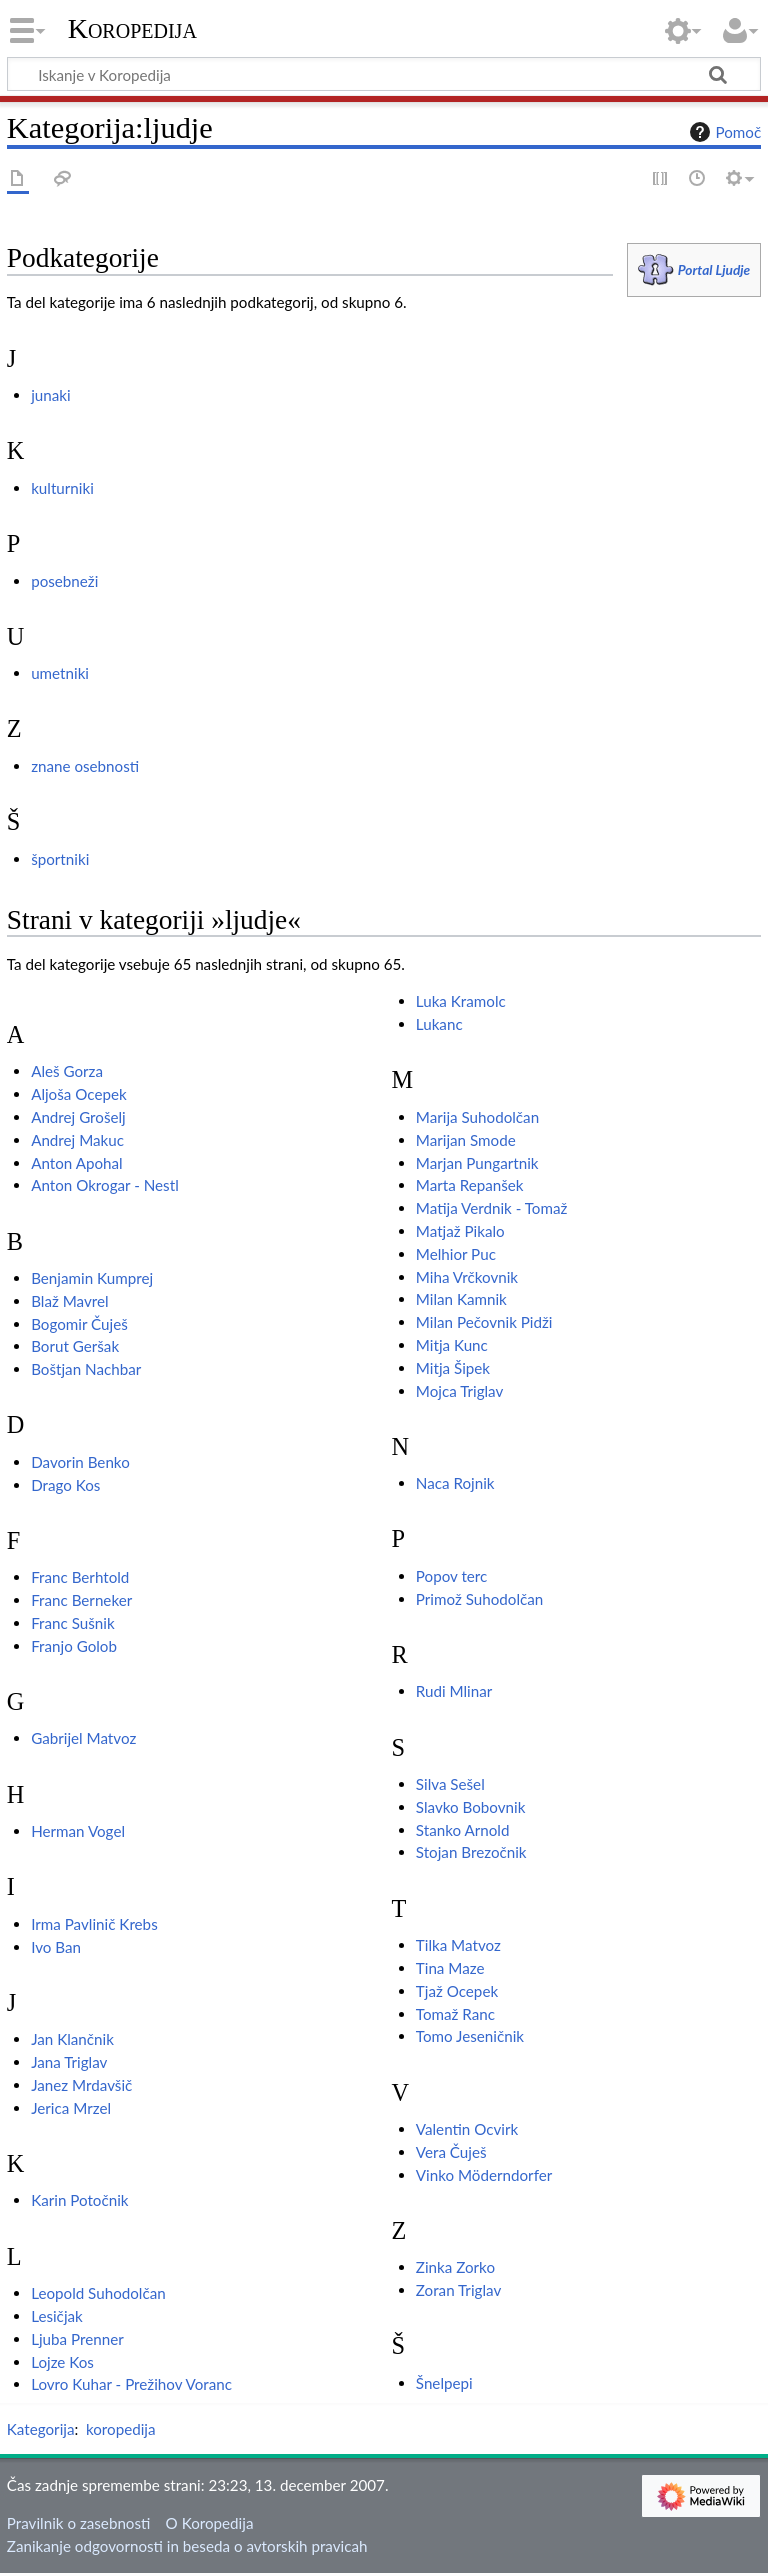  I want to click on Ljuba Prenner, so click(77, 2339).